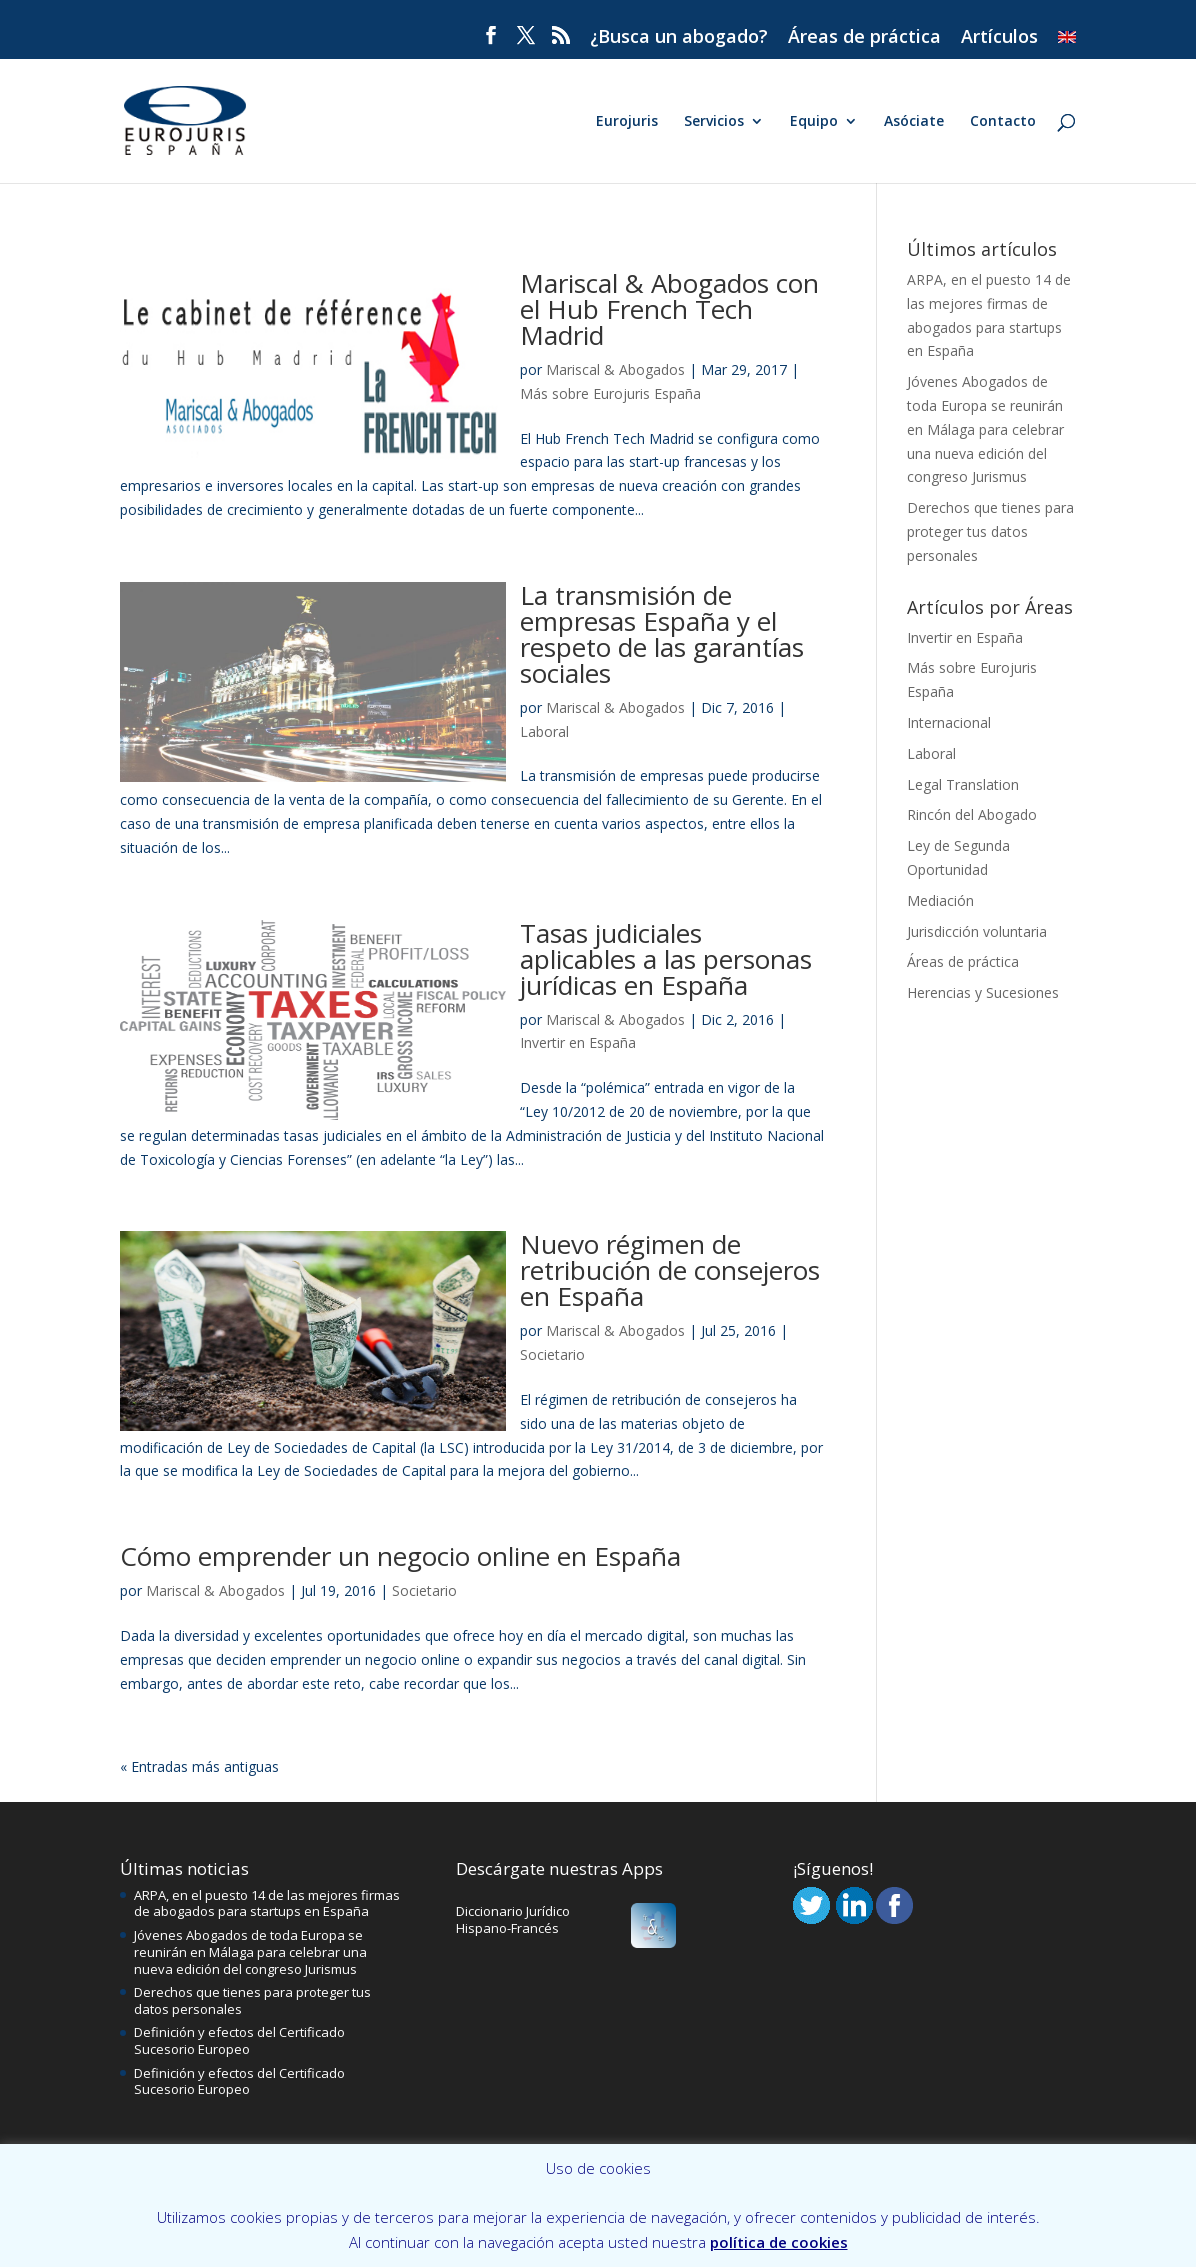 The image size is (1196, 2267). Describe the element at coordinates (940, 900) in the screenshot. I see `Mediación` at that location.